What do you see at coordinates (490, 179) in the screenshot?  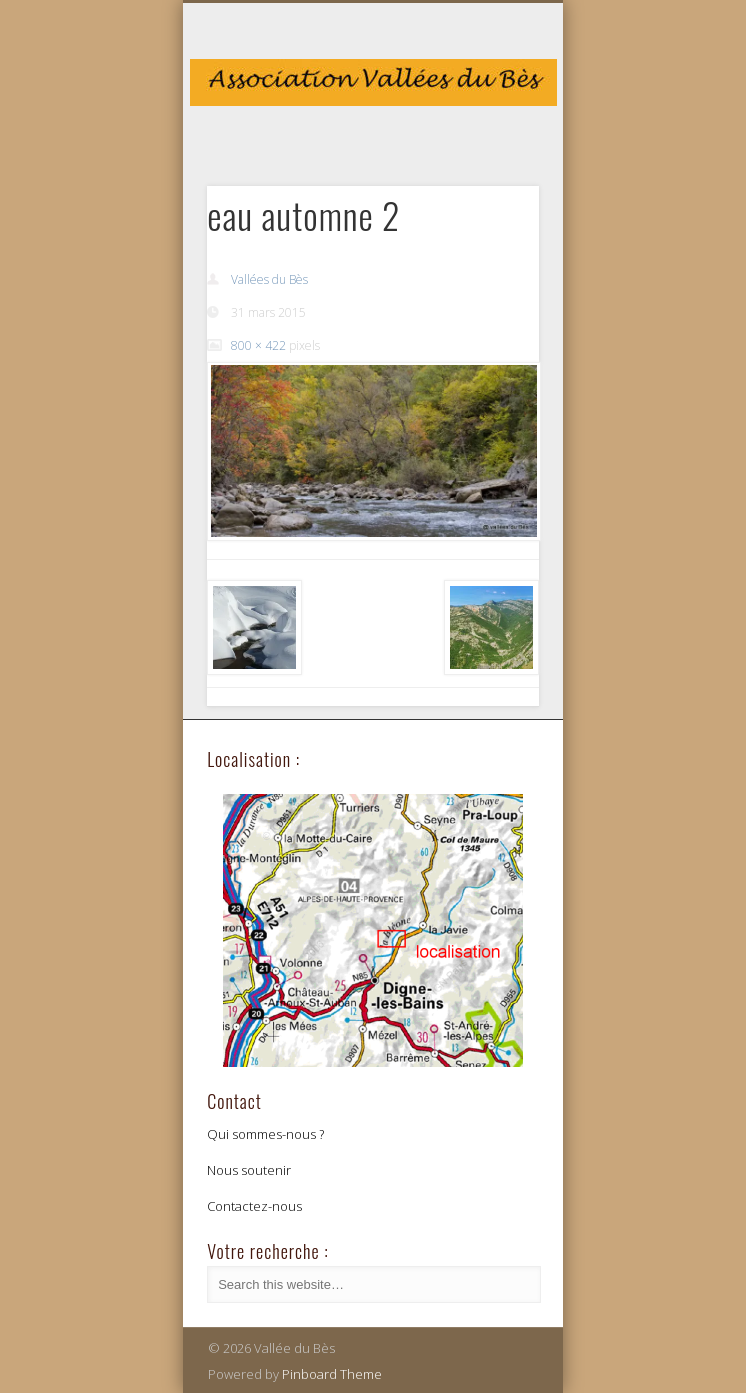 I see `Show Navigation` at bounding box center [490, 179].